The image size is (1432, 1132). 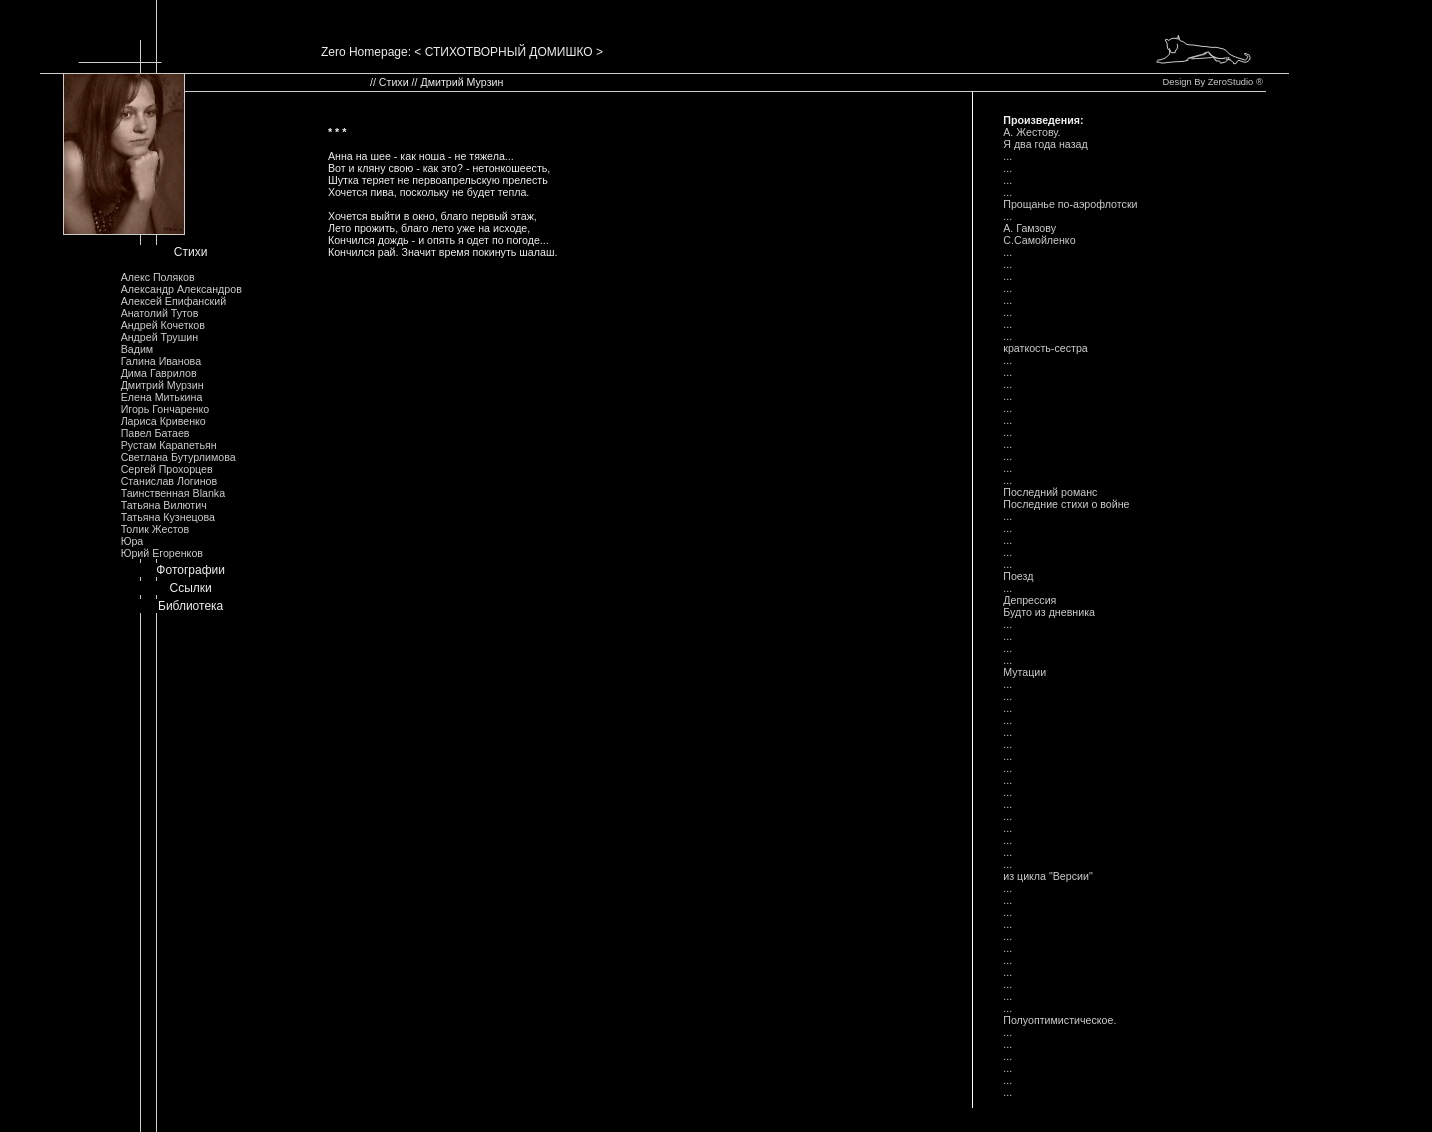 What do you see at coordinates (132, 541) in the screenshot?
I see `Юра` at bounding box center [132, 541].